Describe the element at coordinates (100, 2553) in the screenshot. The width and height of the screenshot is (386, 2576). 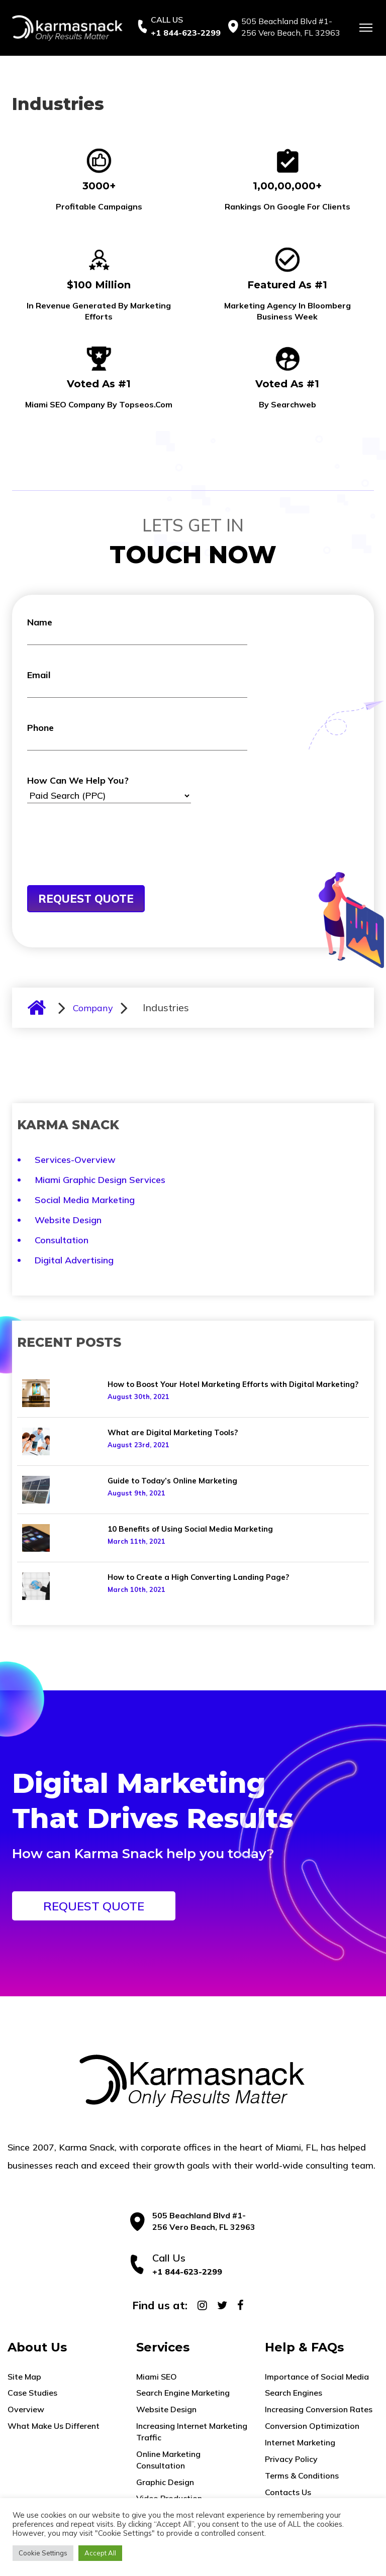
I see `Accept All [button]` at that location.